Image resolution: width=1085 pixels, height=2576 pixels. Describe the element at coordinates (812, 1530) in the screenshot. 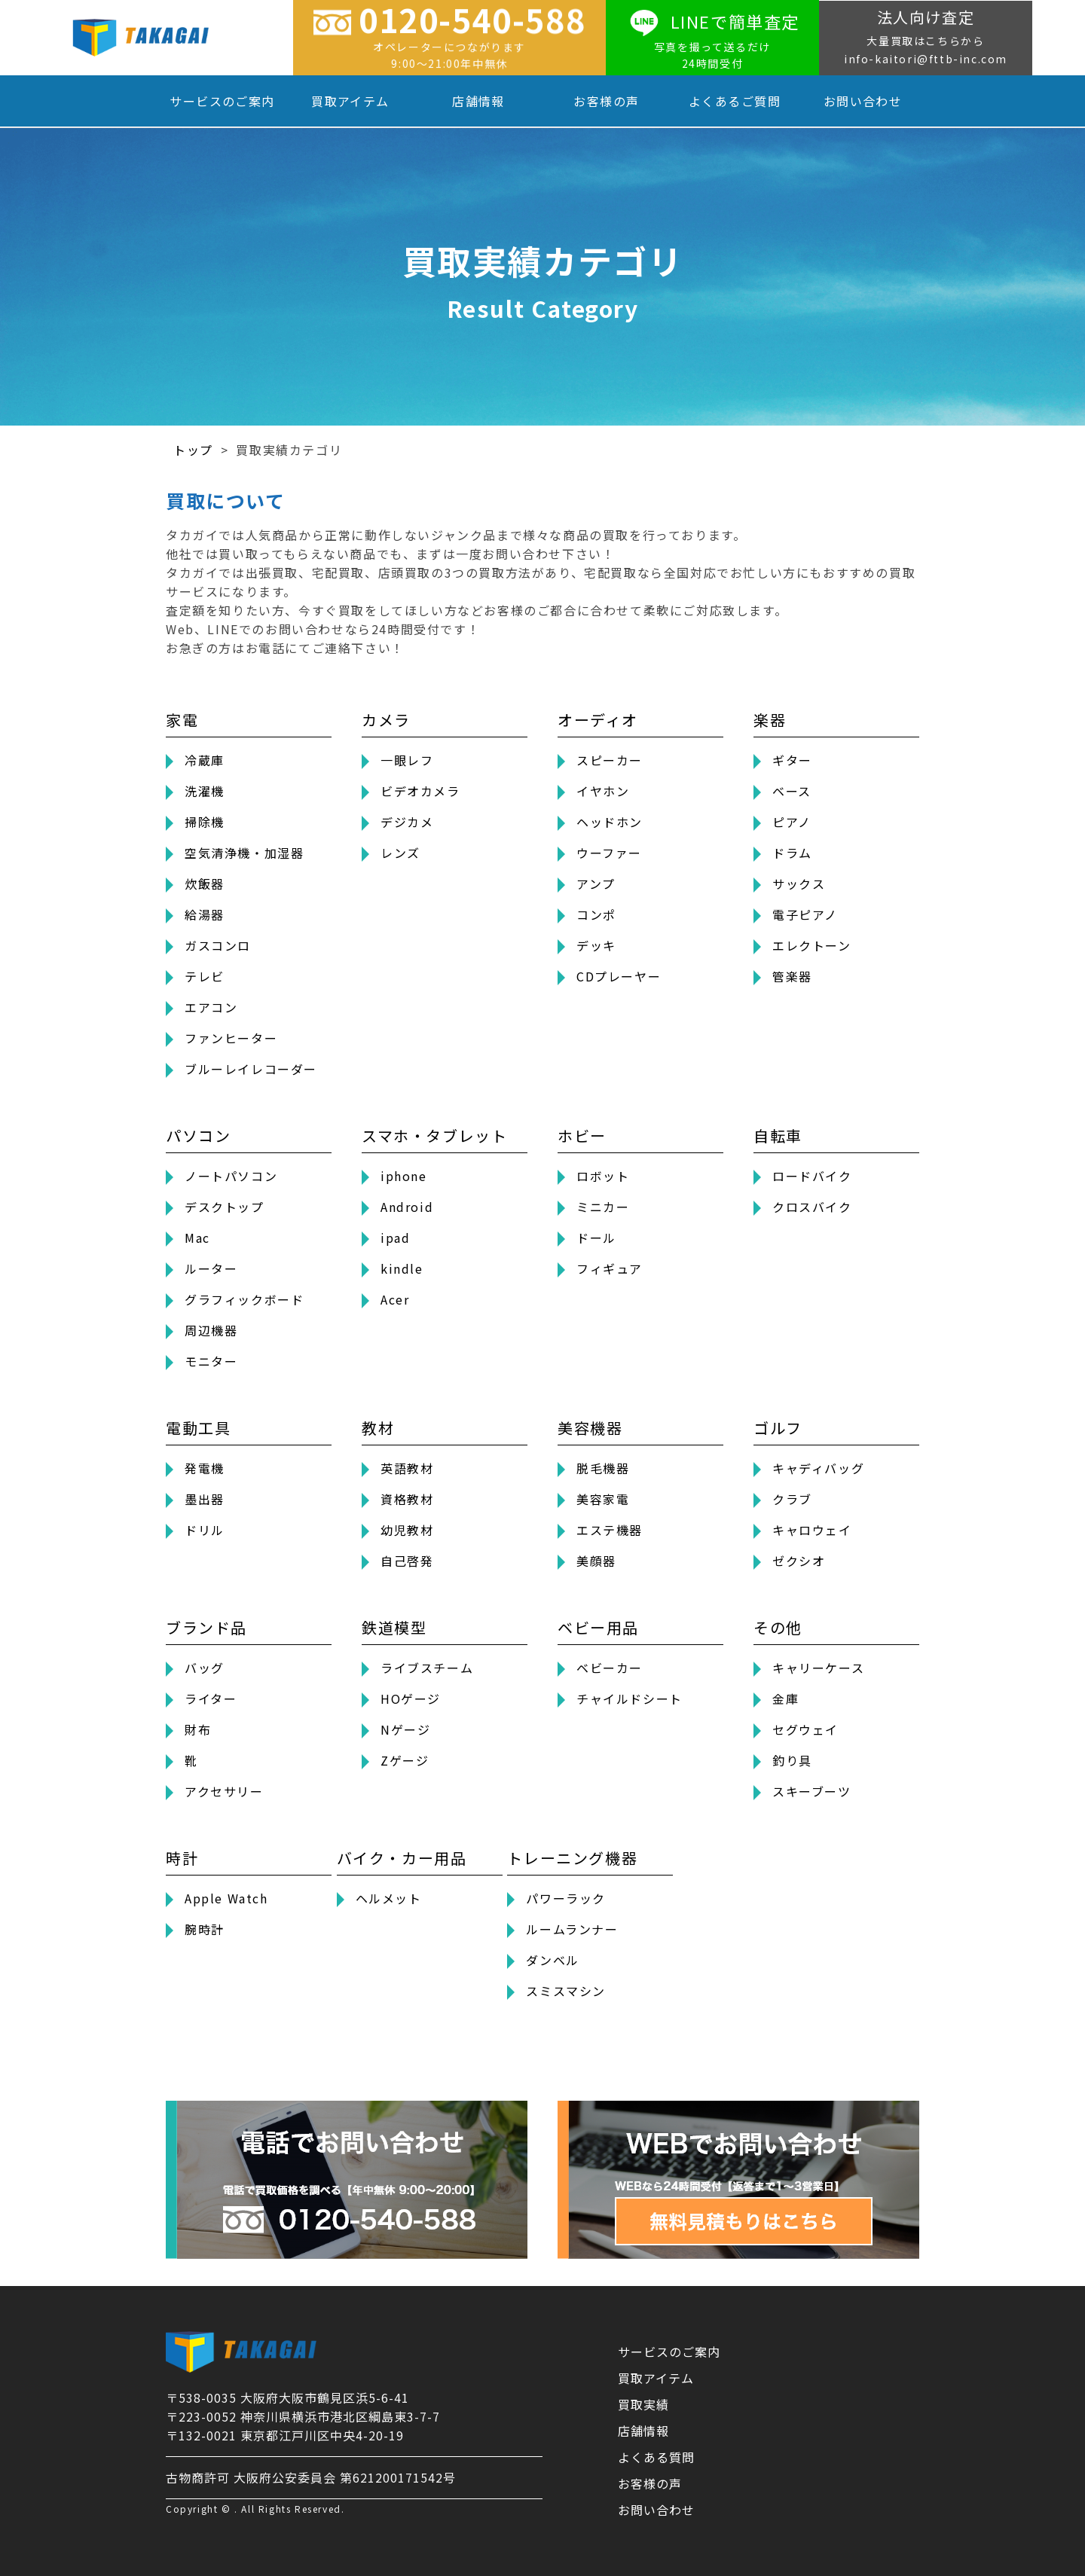

I see `キャロウェイ` at that location.